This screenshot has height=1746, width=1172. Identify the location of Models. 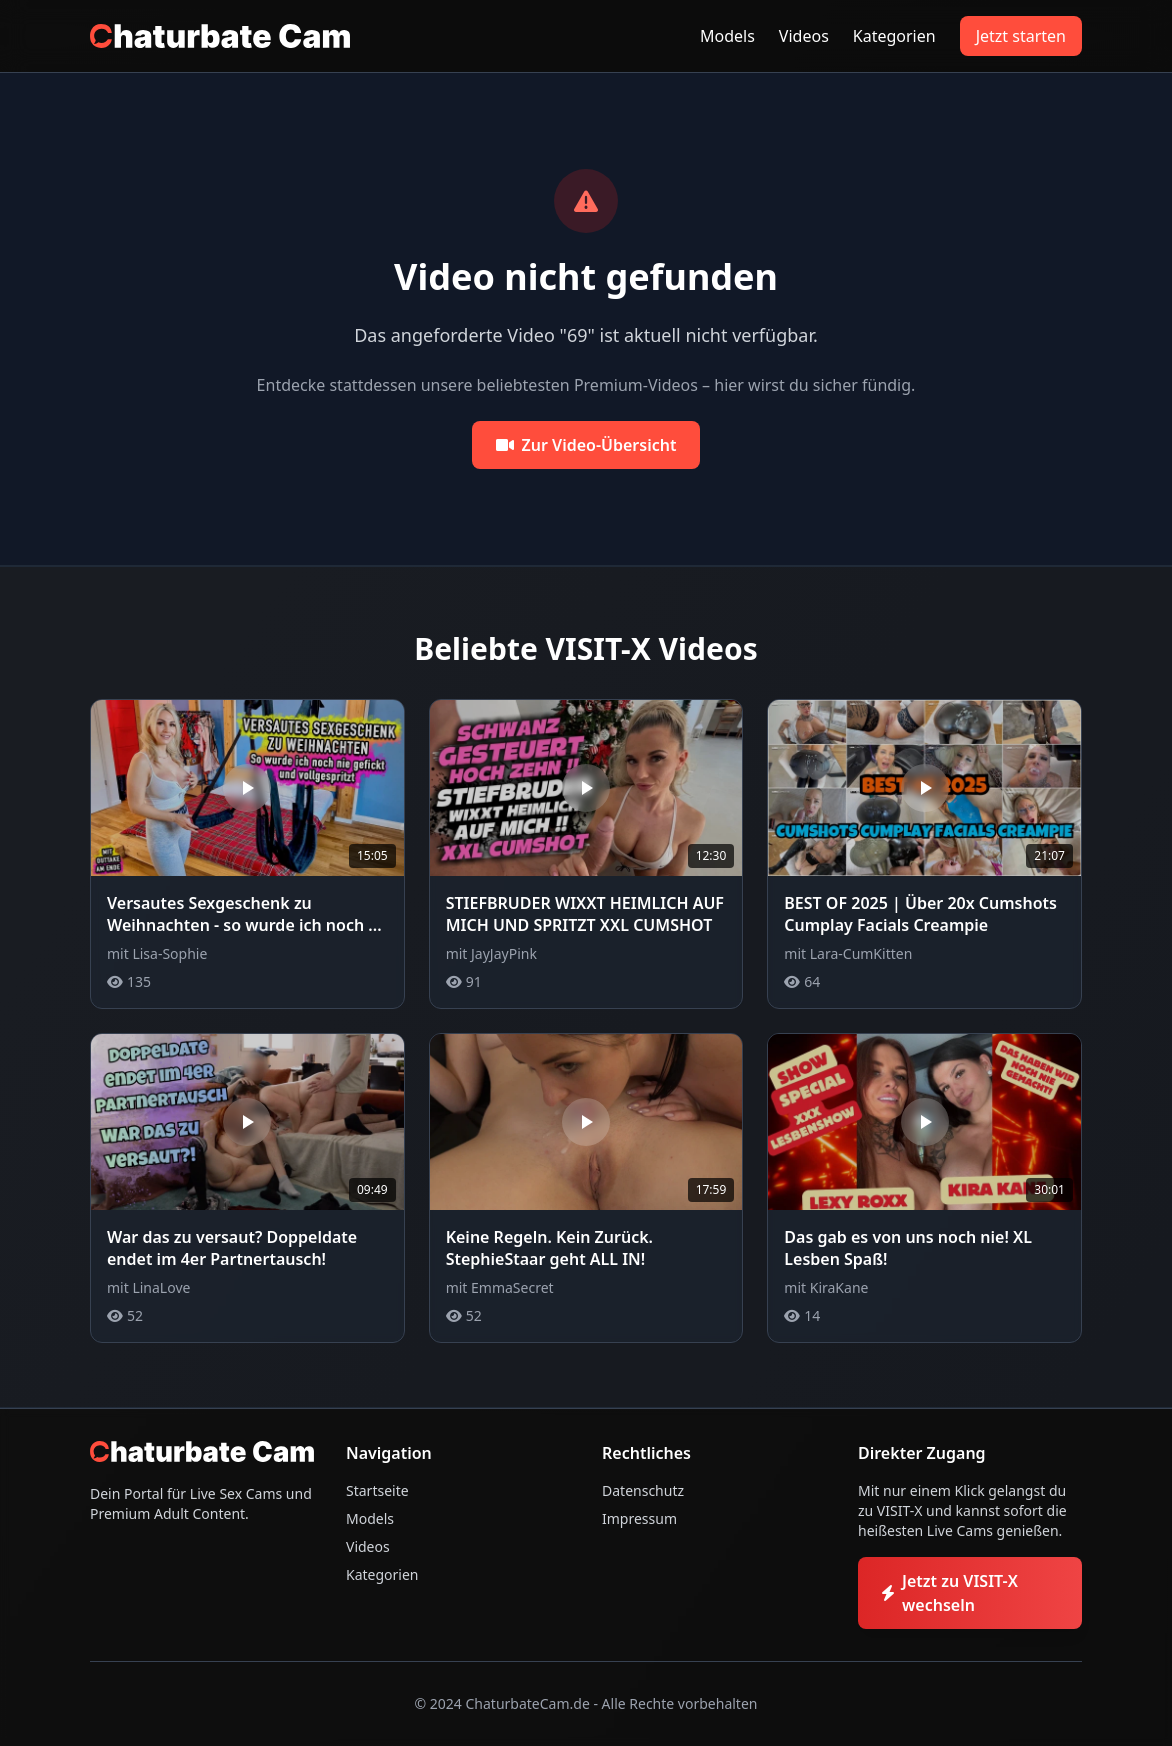
(727, 36).